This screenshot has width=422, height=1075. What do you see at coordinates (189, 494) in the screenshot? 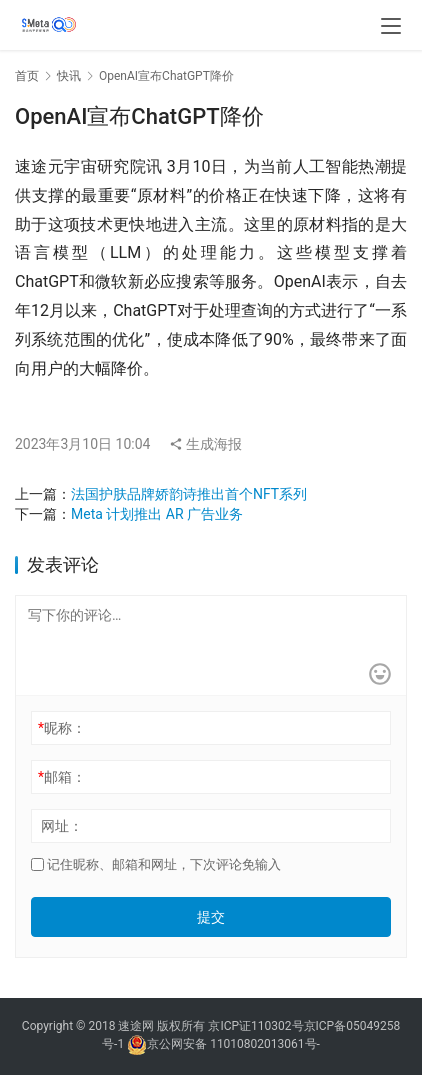
I see `法国护肤品牌娇韵诗推出首个NFT系列` at bounding box center [189, 494].